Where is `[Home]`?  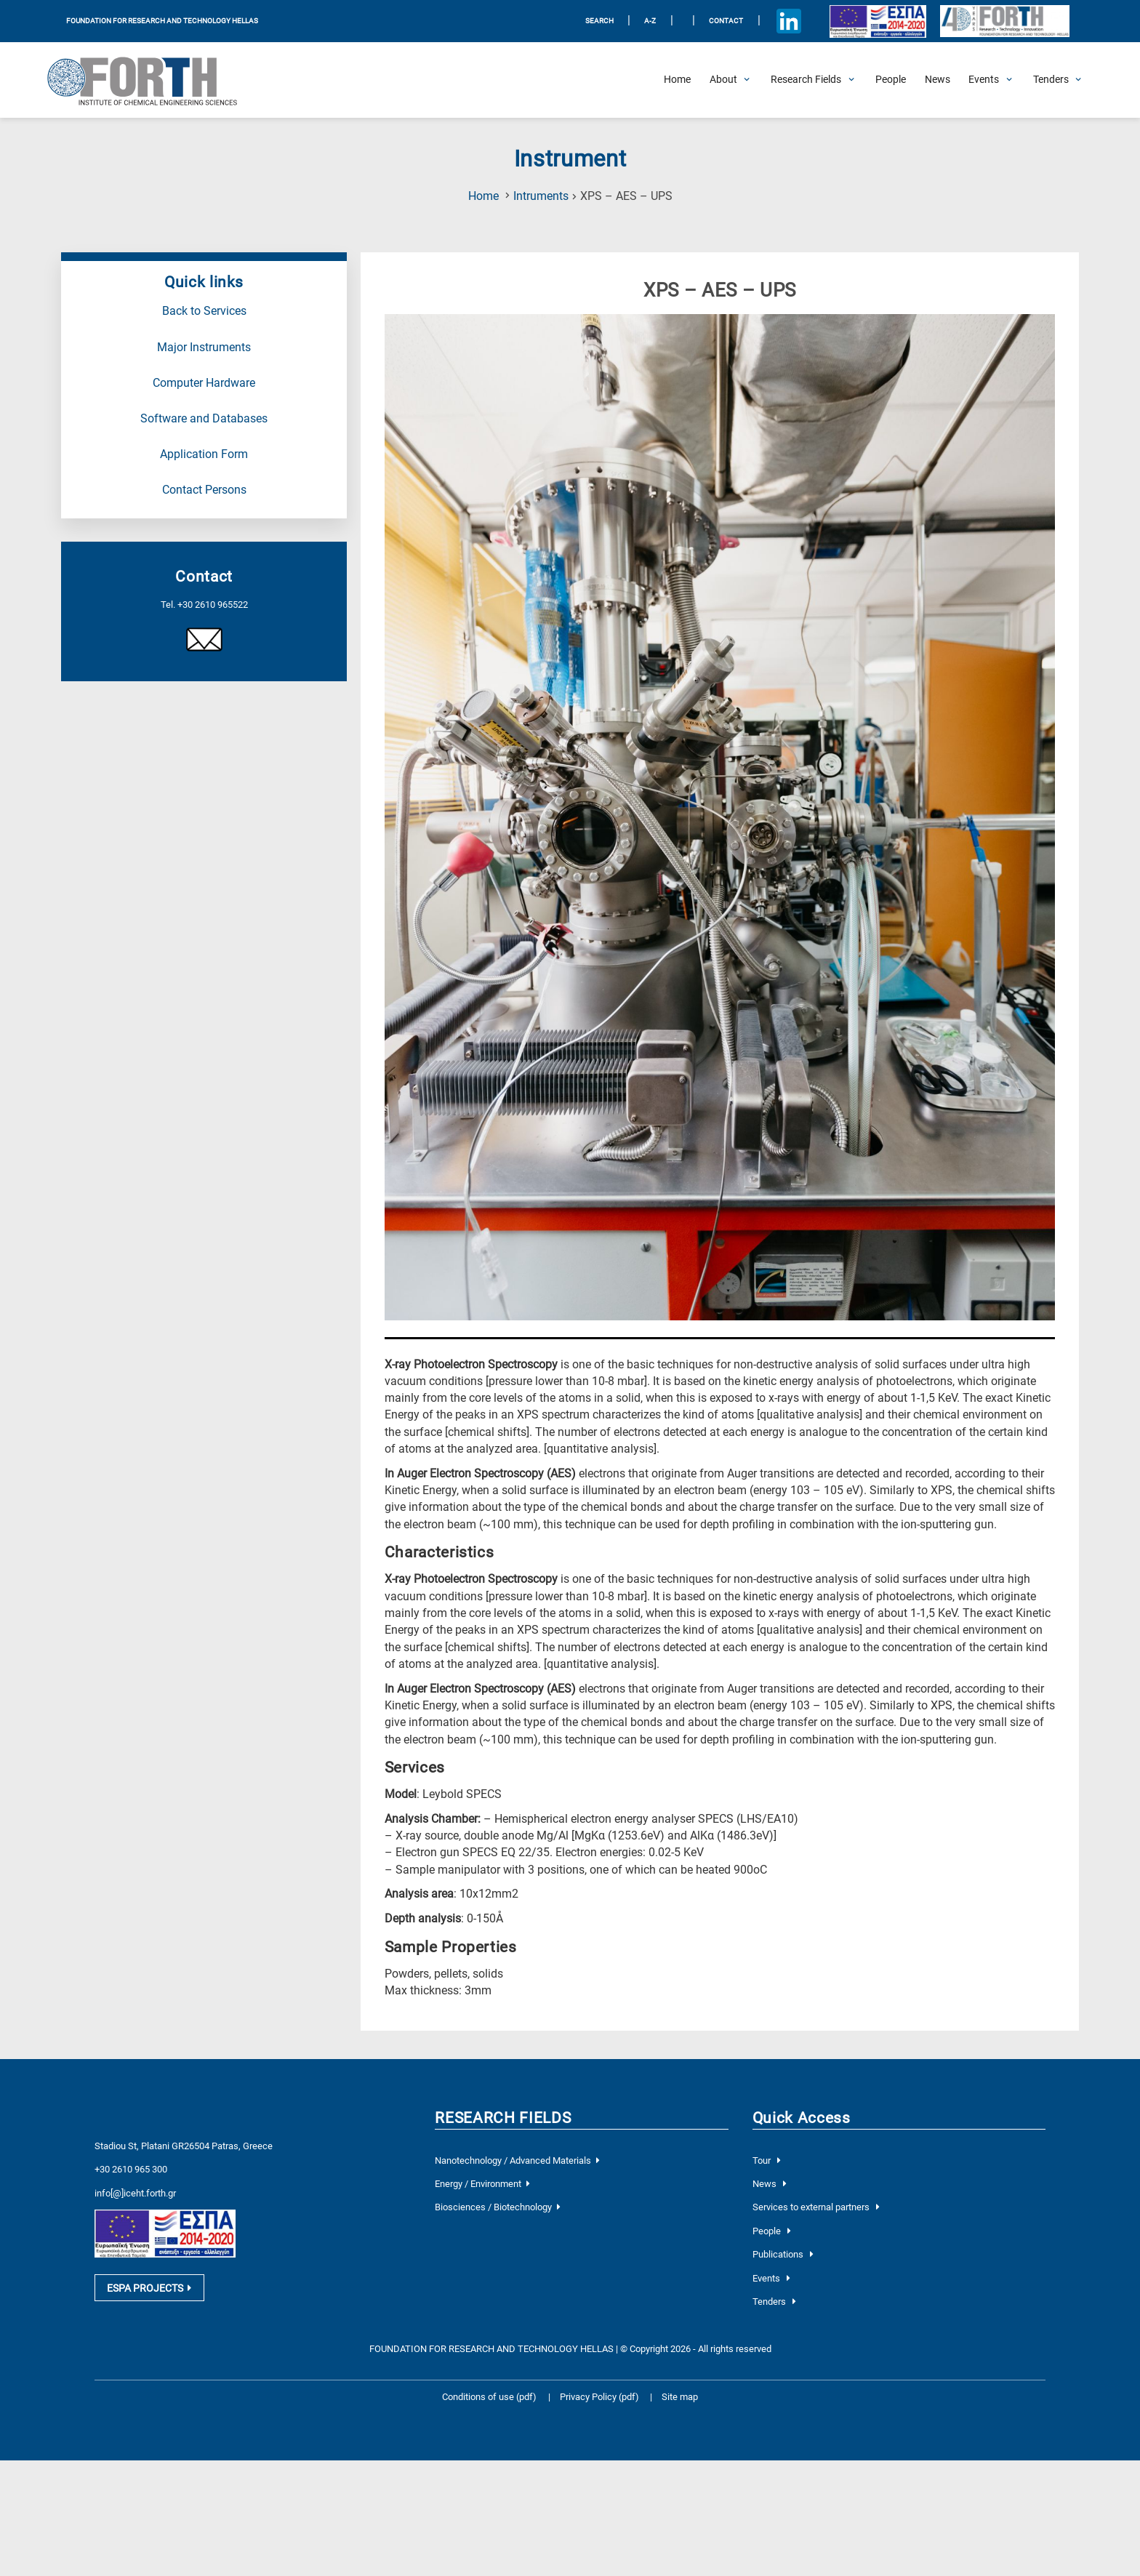
[Home] is located at coordinates (677, 80).